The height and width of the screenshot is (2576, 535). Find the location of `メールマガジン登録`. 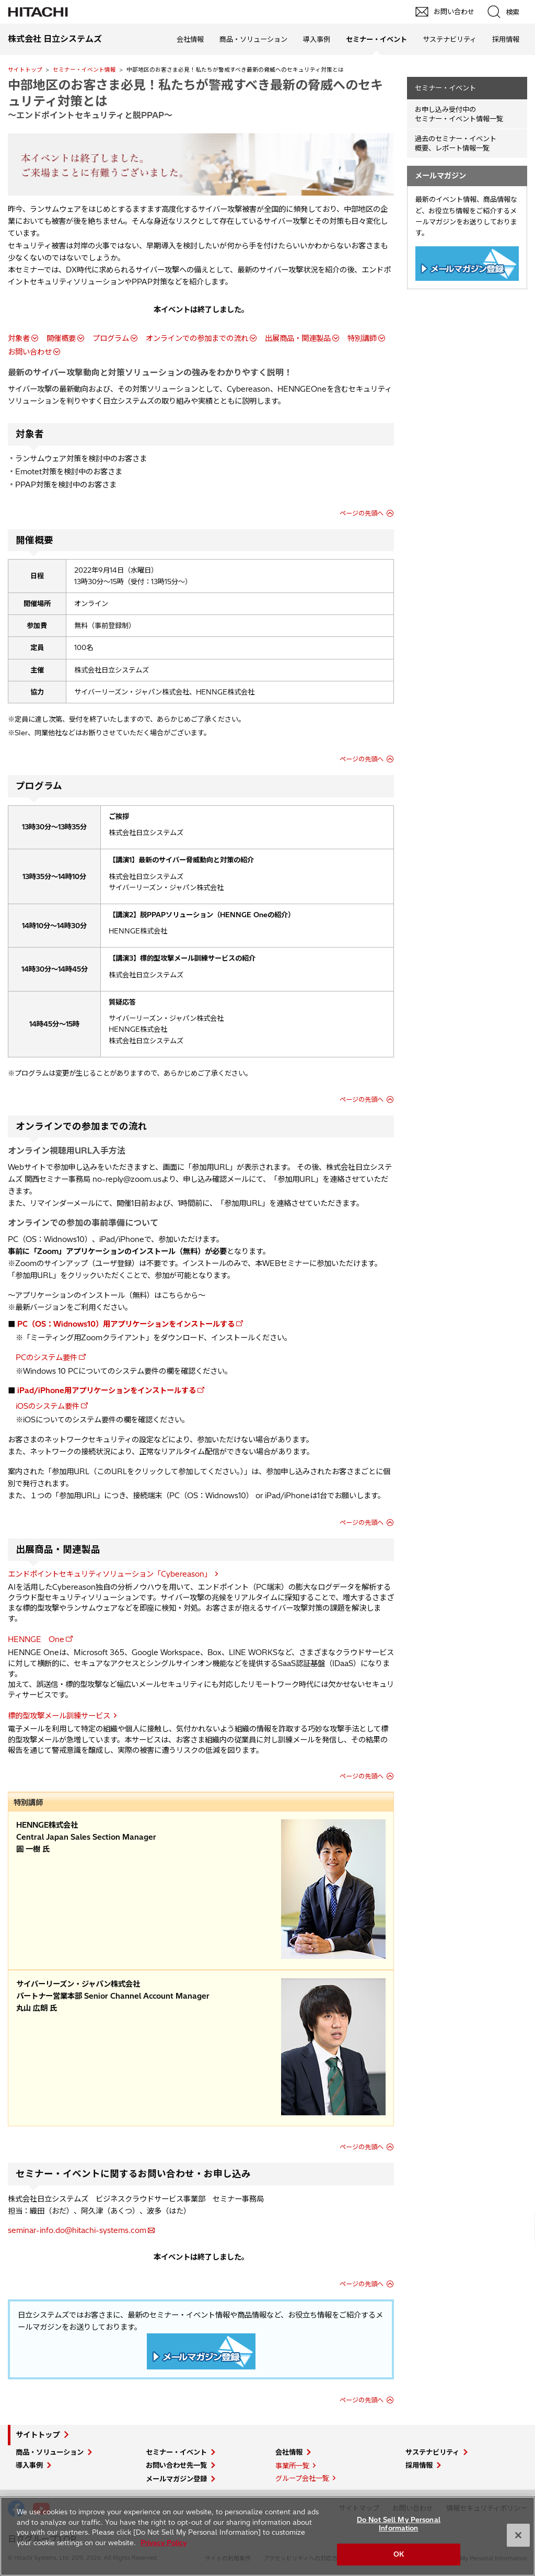

メールマガジン登録 is located at coordinates (176, 2479).